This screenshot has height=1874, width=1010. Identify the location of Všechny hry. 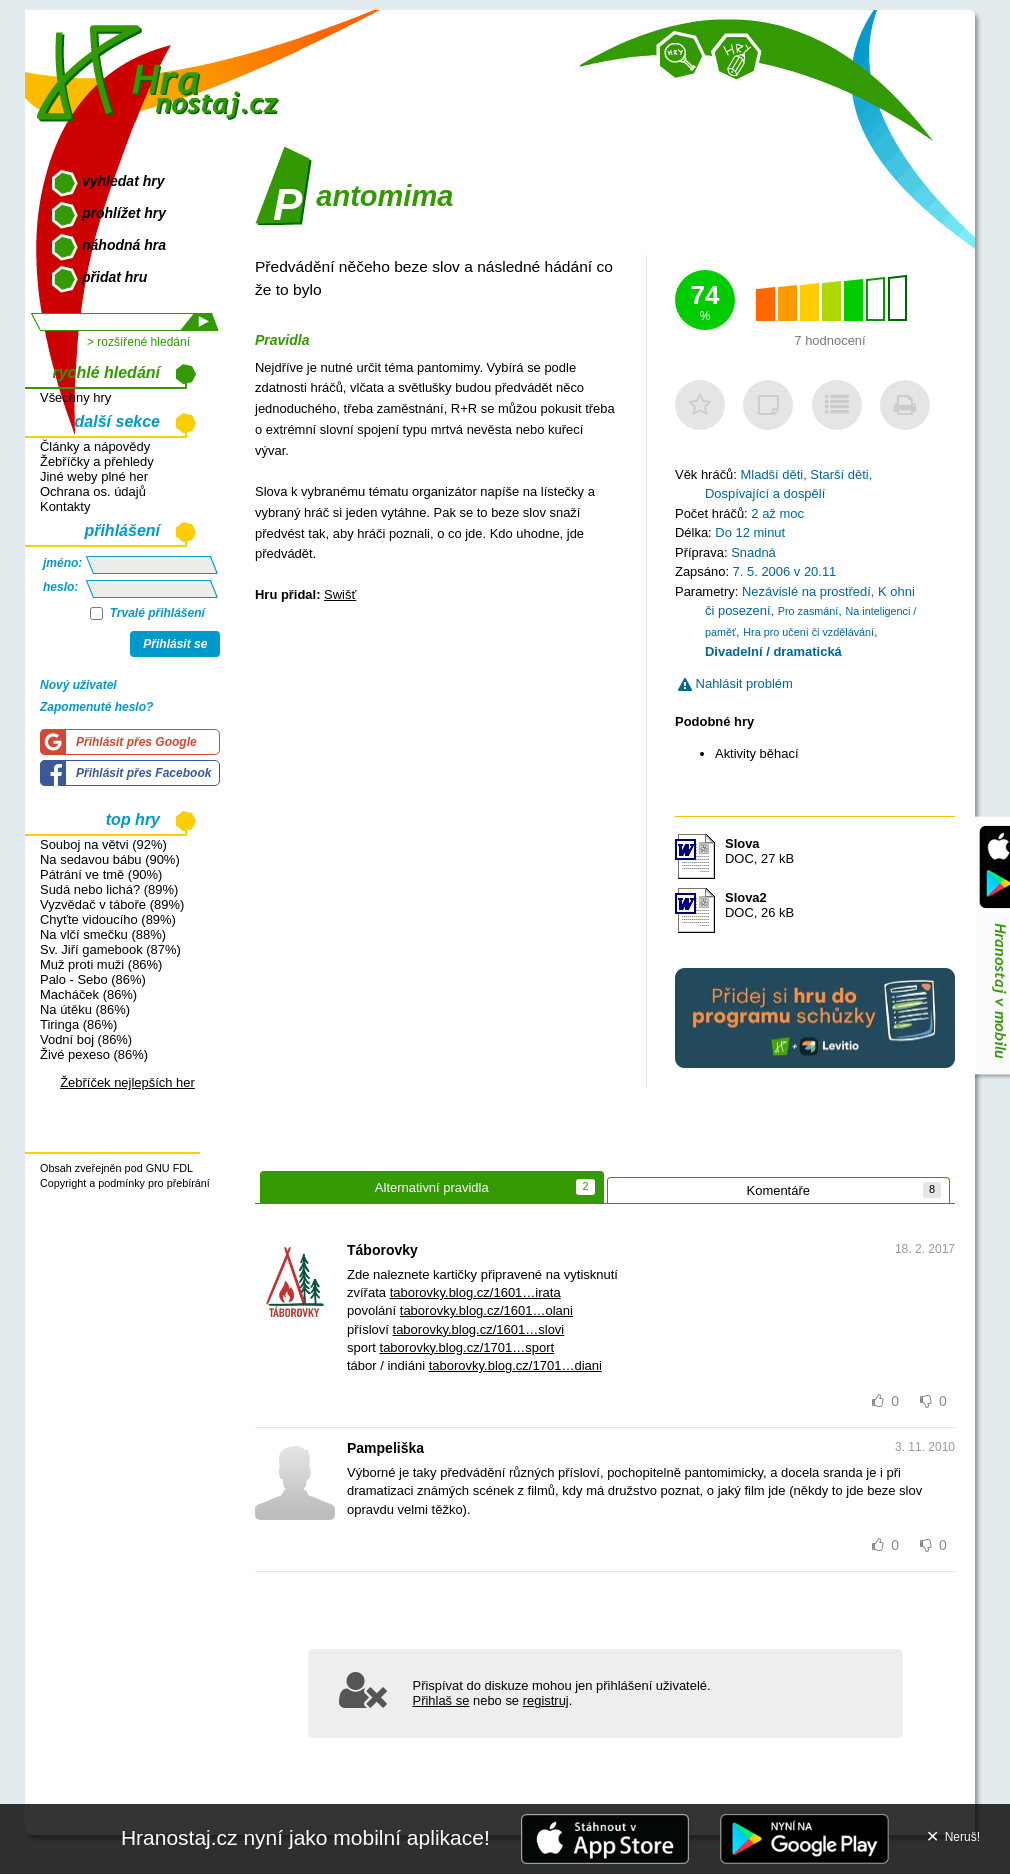
(75, 397).